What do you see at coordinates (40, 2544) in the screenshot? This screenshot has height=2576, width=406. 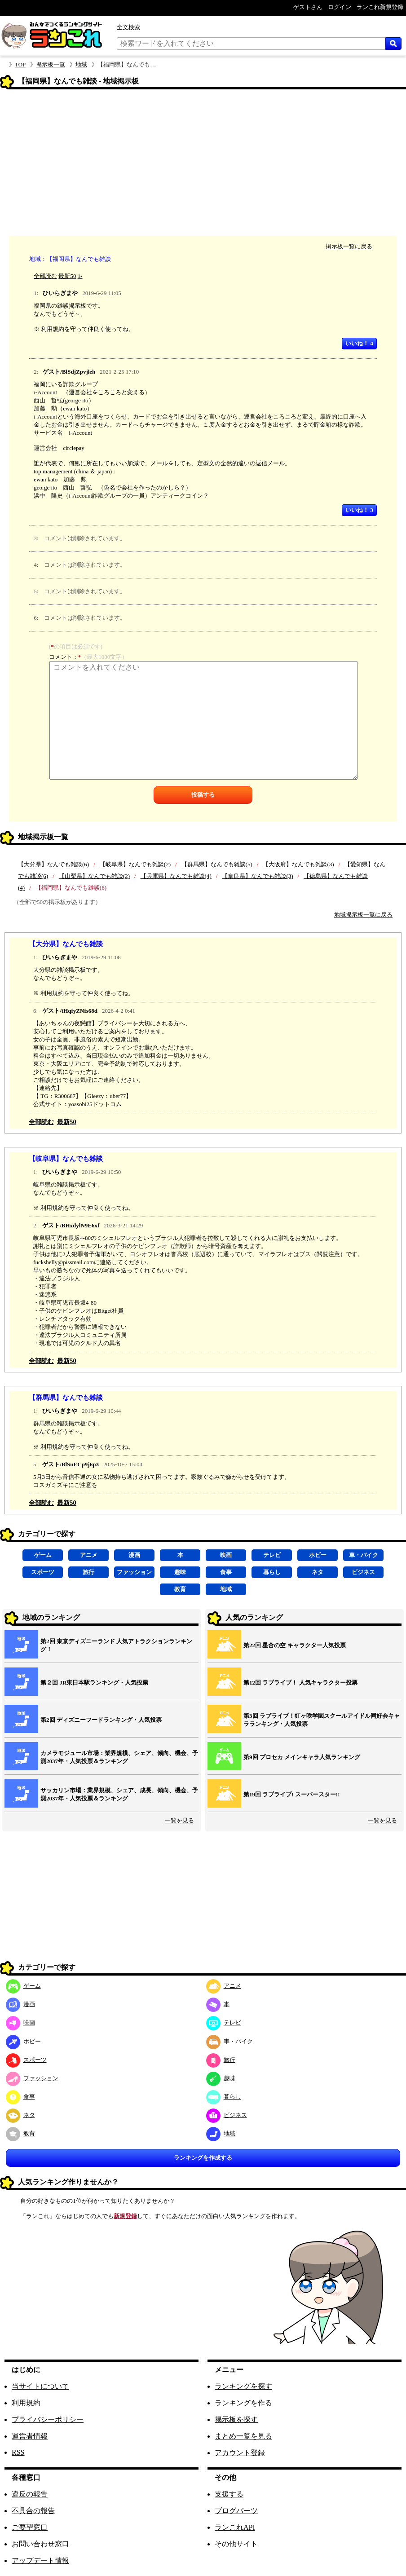 I see `お問い合わせ窓口` at bounding box center [40, 2544].